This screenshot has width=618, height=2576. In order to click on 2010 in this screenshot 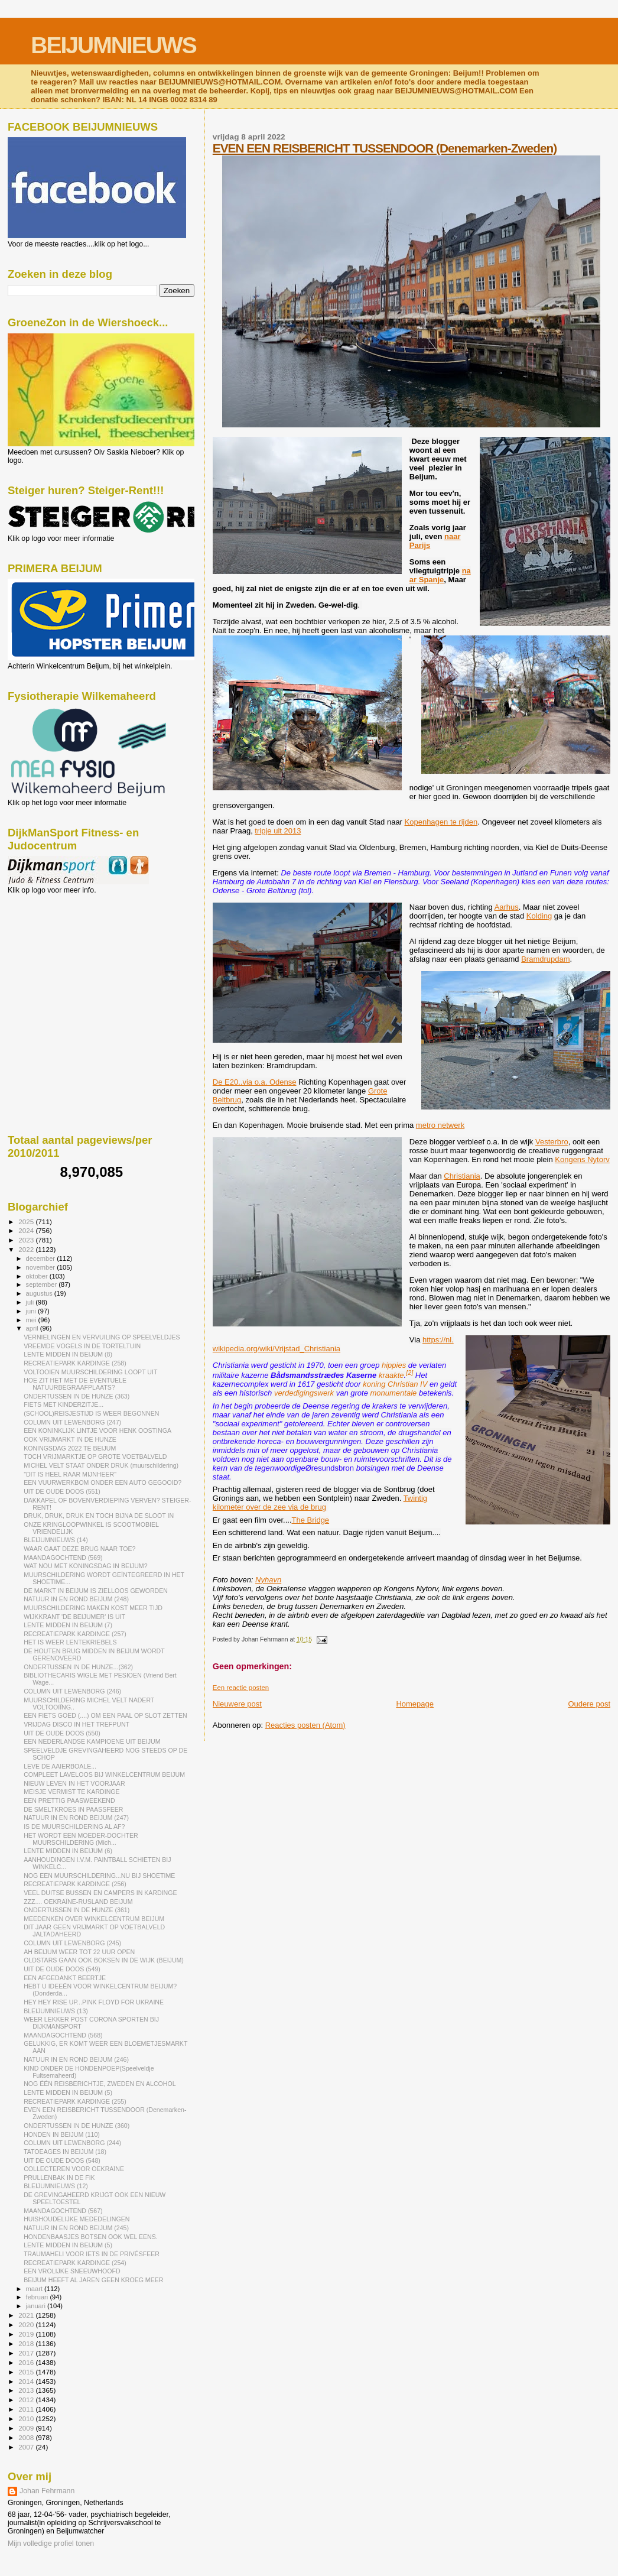, I will do `click(26, 2418)`.